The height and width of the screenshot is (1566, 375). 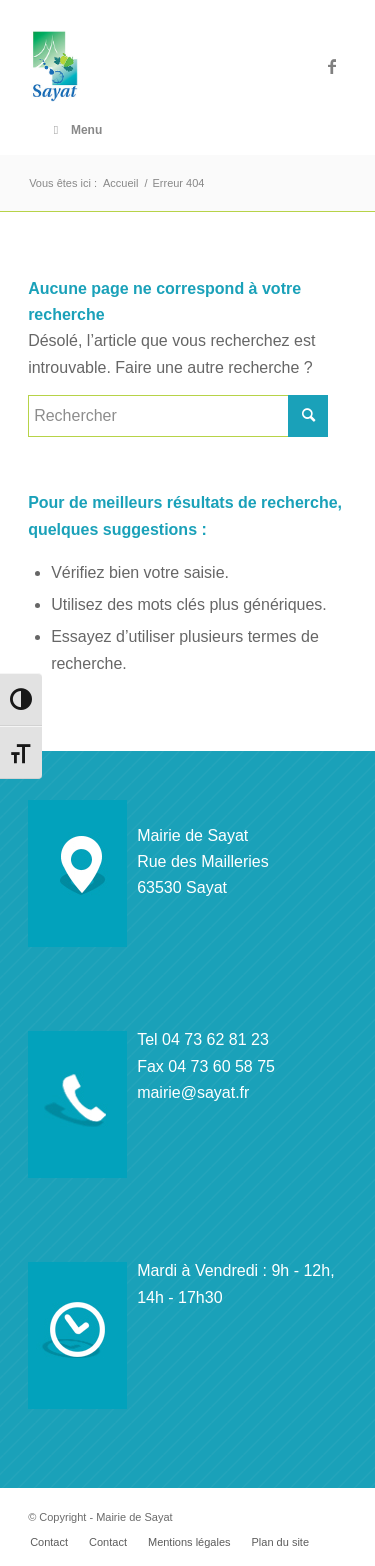 What do you see at coordinates (215, 1039) in the screenshot?
I see `04 73 62 81 23` at bounding box center [215, 1039].